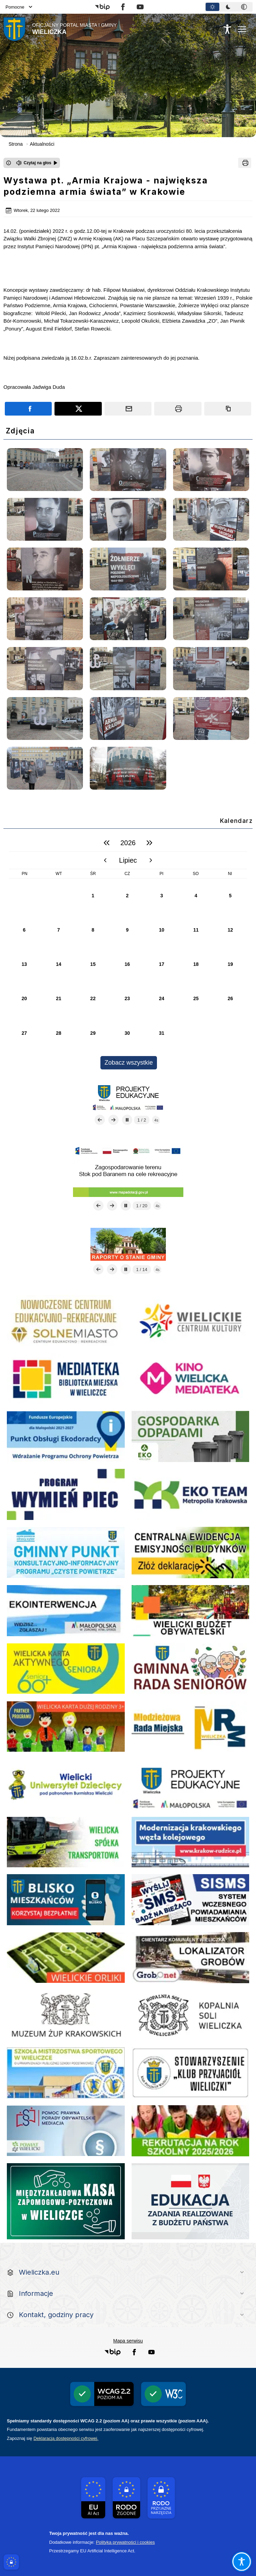  Describe the element at coordinates (60, 29) in the screenshot. I see `[Link do strony domowej]` at that location.